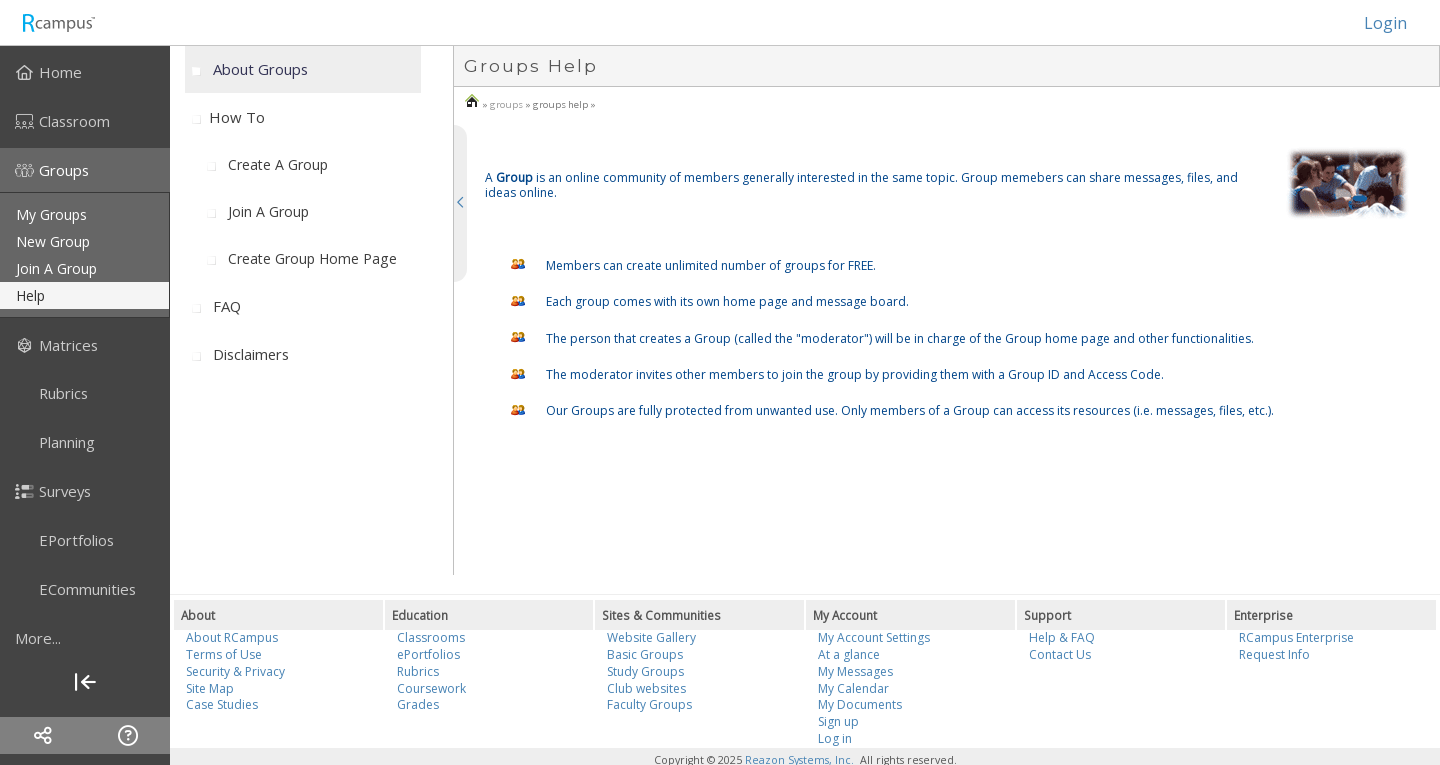 Image resolution: width=1440 pixels, height=765 pixels. I want to click on Study Groups, so click(645, 671).